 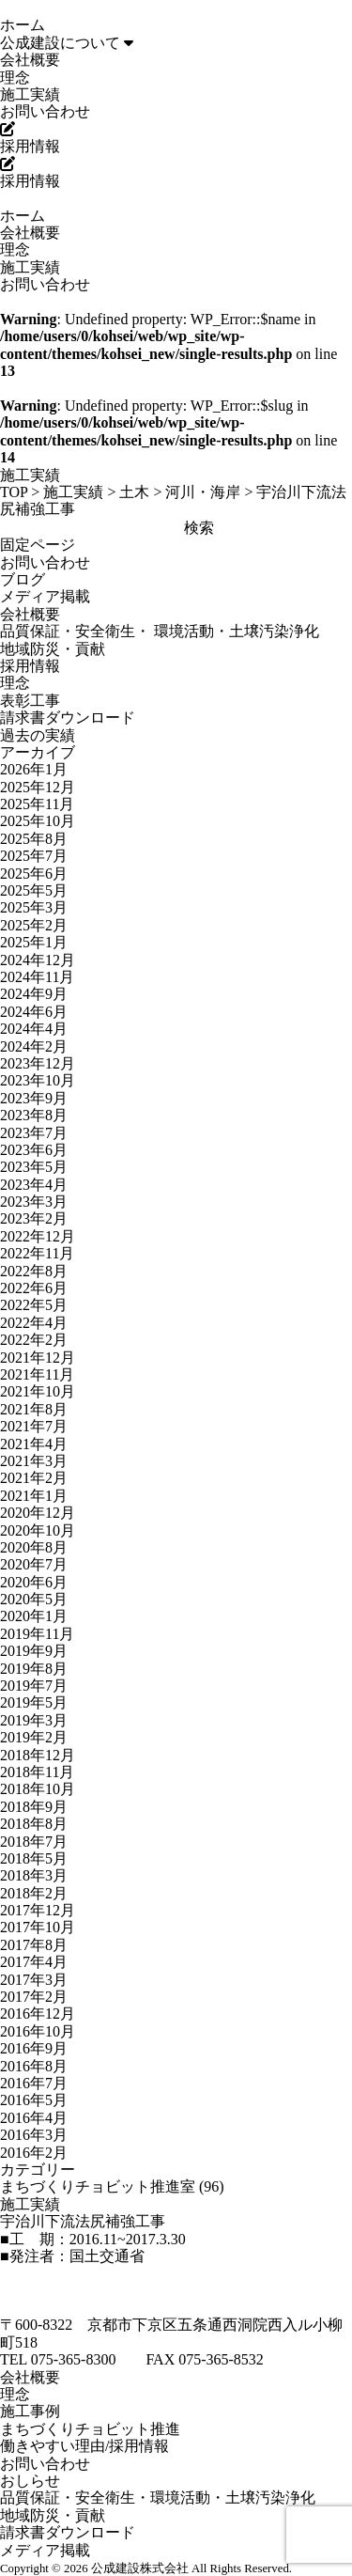 I want to click on 2018年8月, so click(x=34, y=1824).